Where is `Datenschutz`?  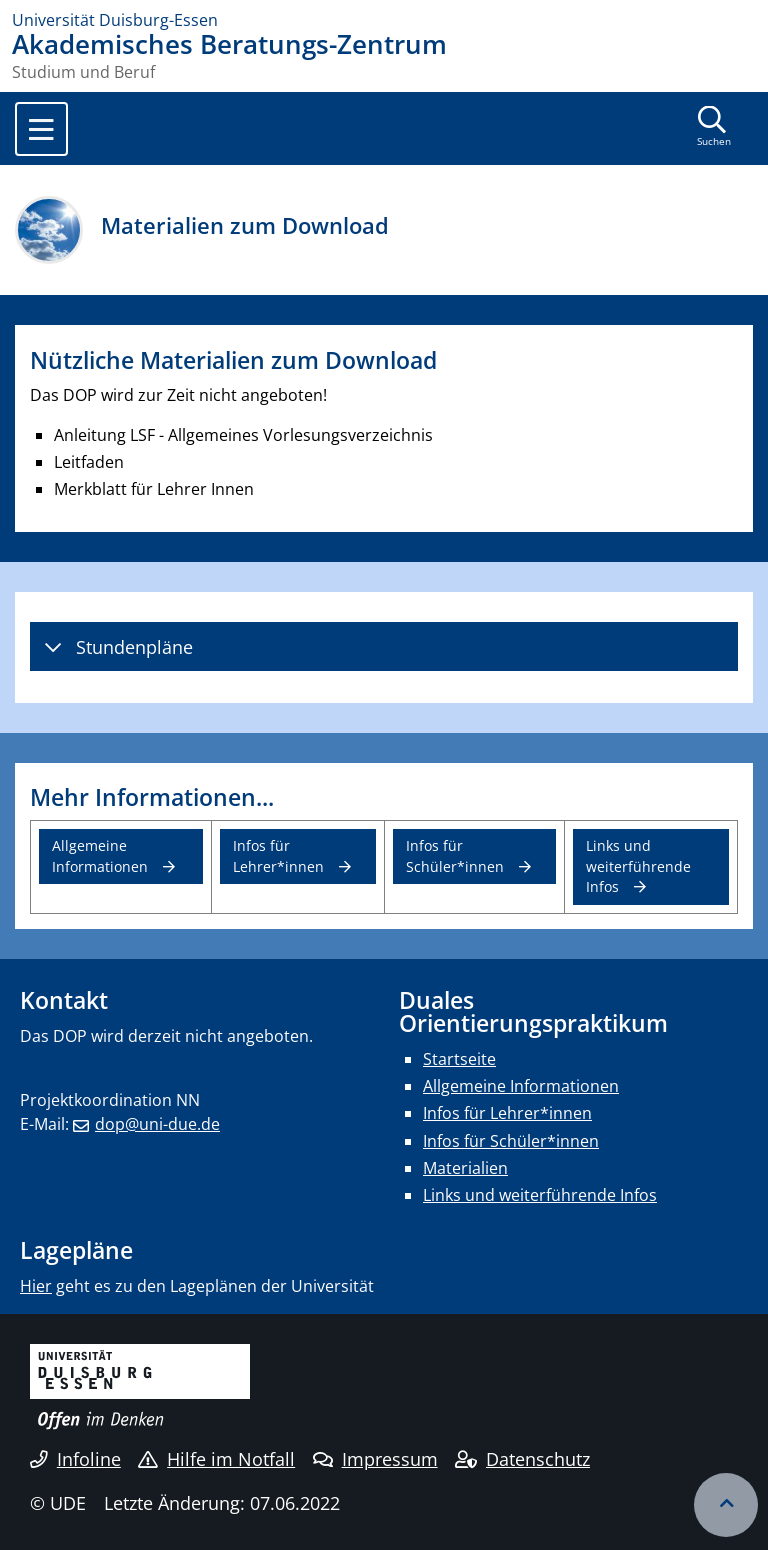 Datenschutz is located at coordinates (522, 1459).